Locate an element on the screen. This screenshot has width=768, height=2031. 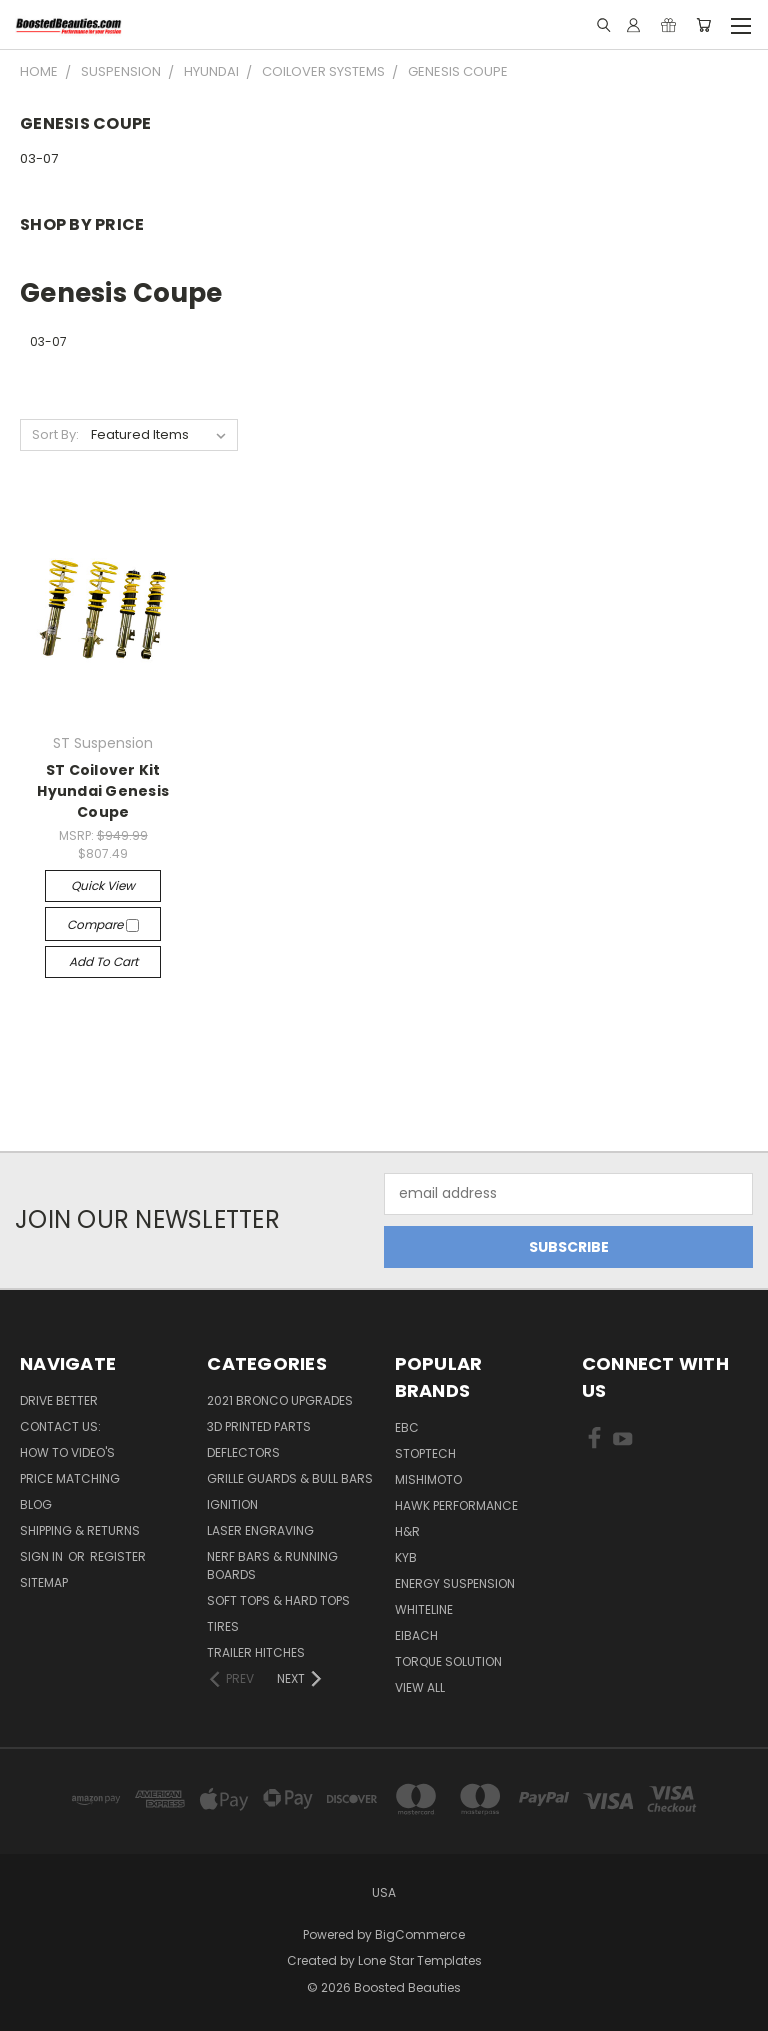
3D Printed Parts is located at coordinates (259, 1426).